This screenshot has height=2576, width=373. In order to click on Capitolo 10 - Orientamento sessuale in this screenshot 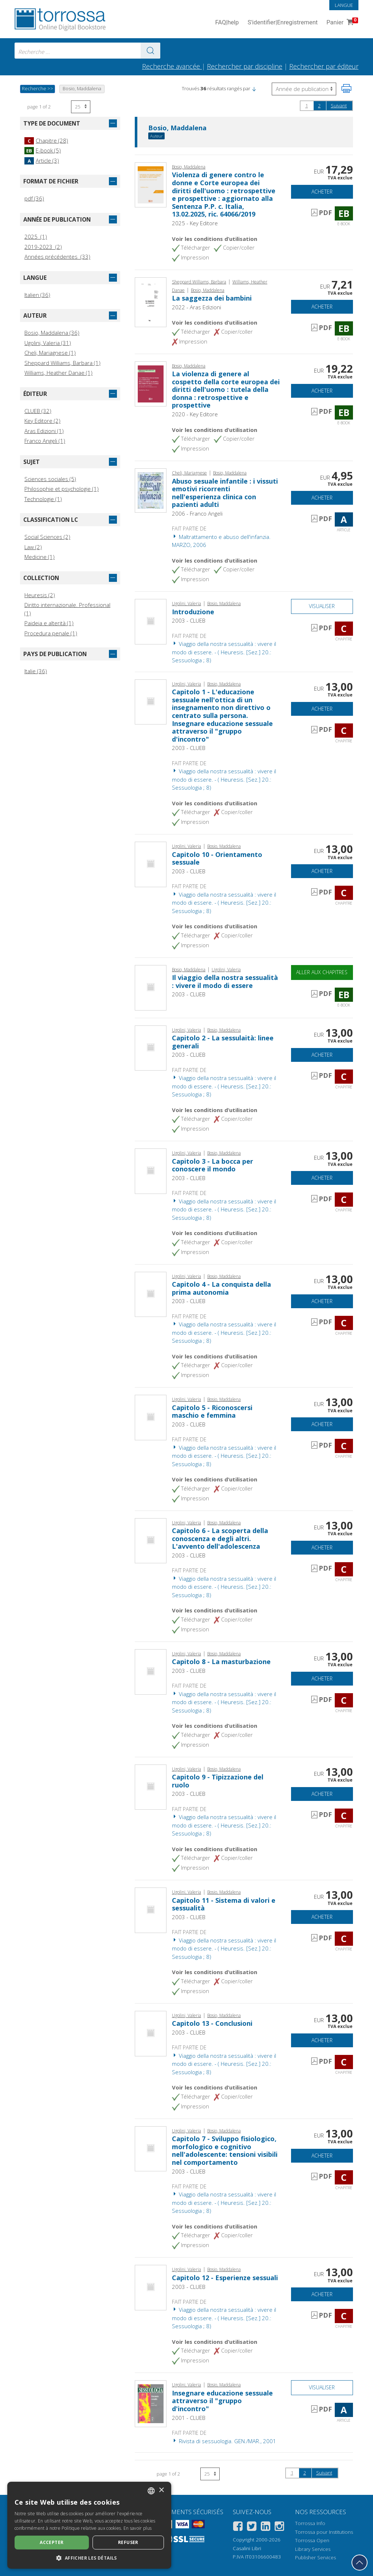, I will do `click(217, 858)`.